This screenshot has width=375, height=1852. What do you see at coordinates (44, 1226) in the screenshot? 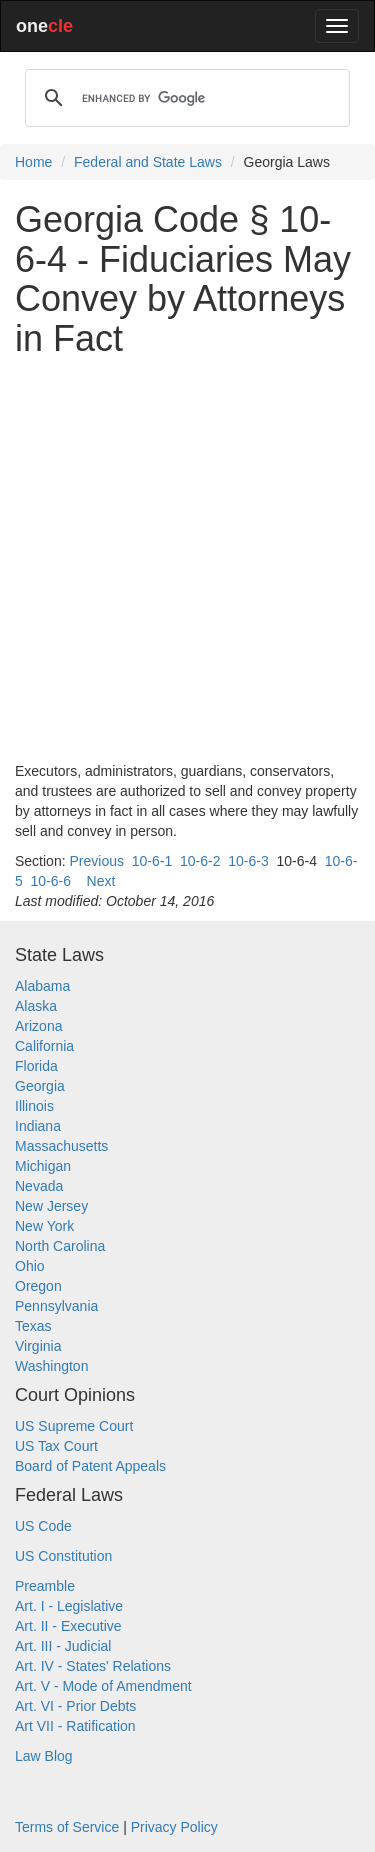
I see `New York` at bounding box center [44, 1226].